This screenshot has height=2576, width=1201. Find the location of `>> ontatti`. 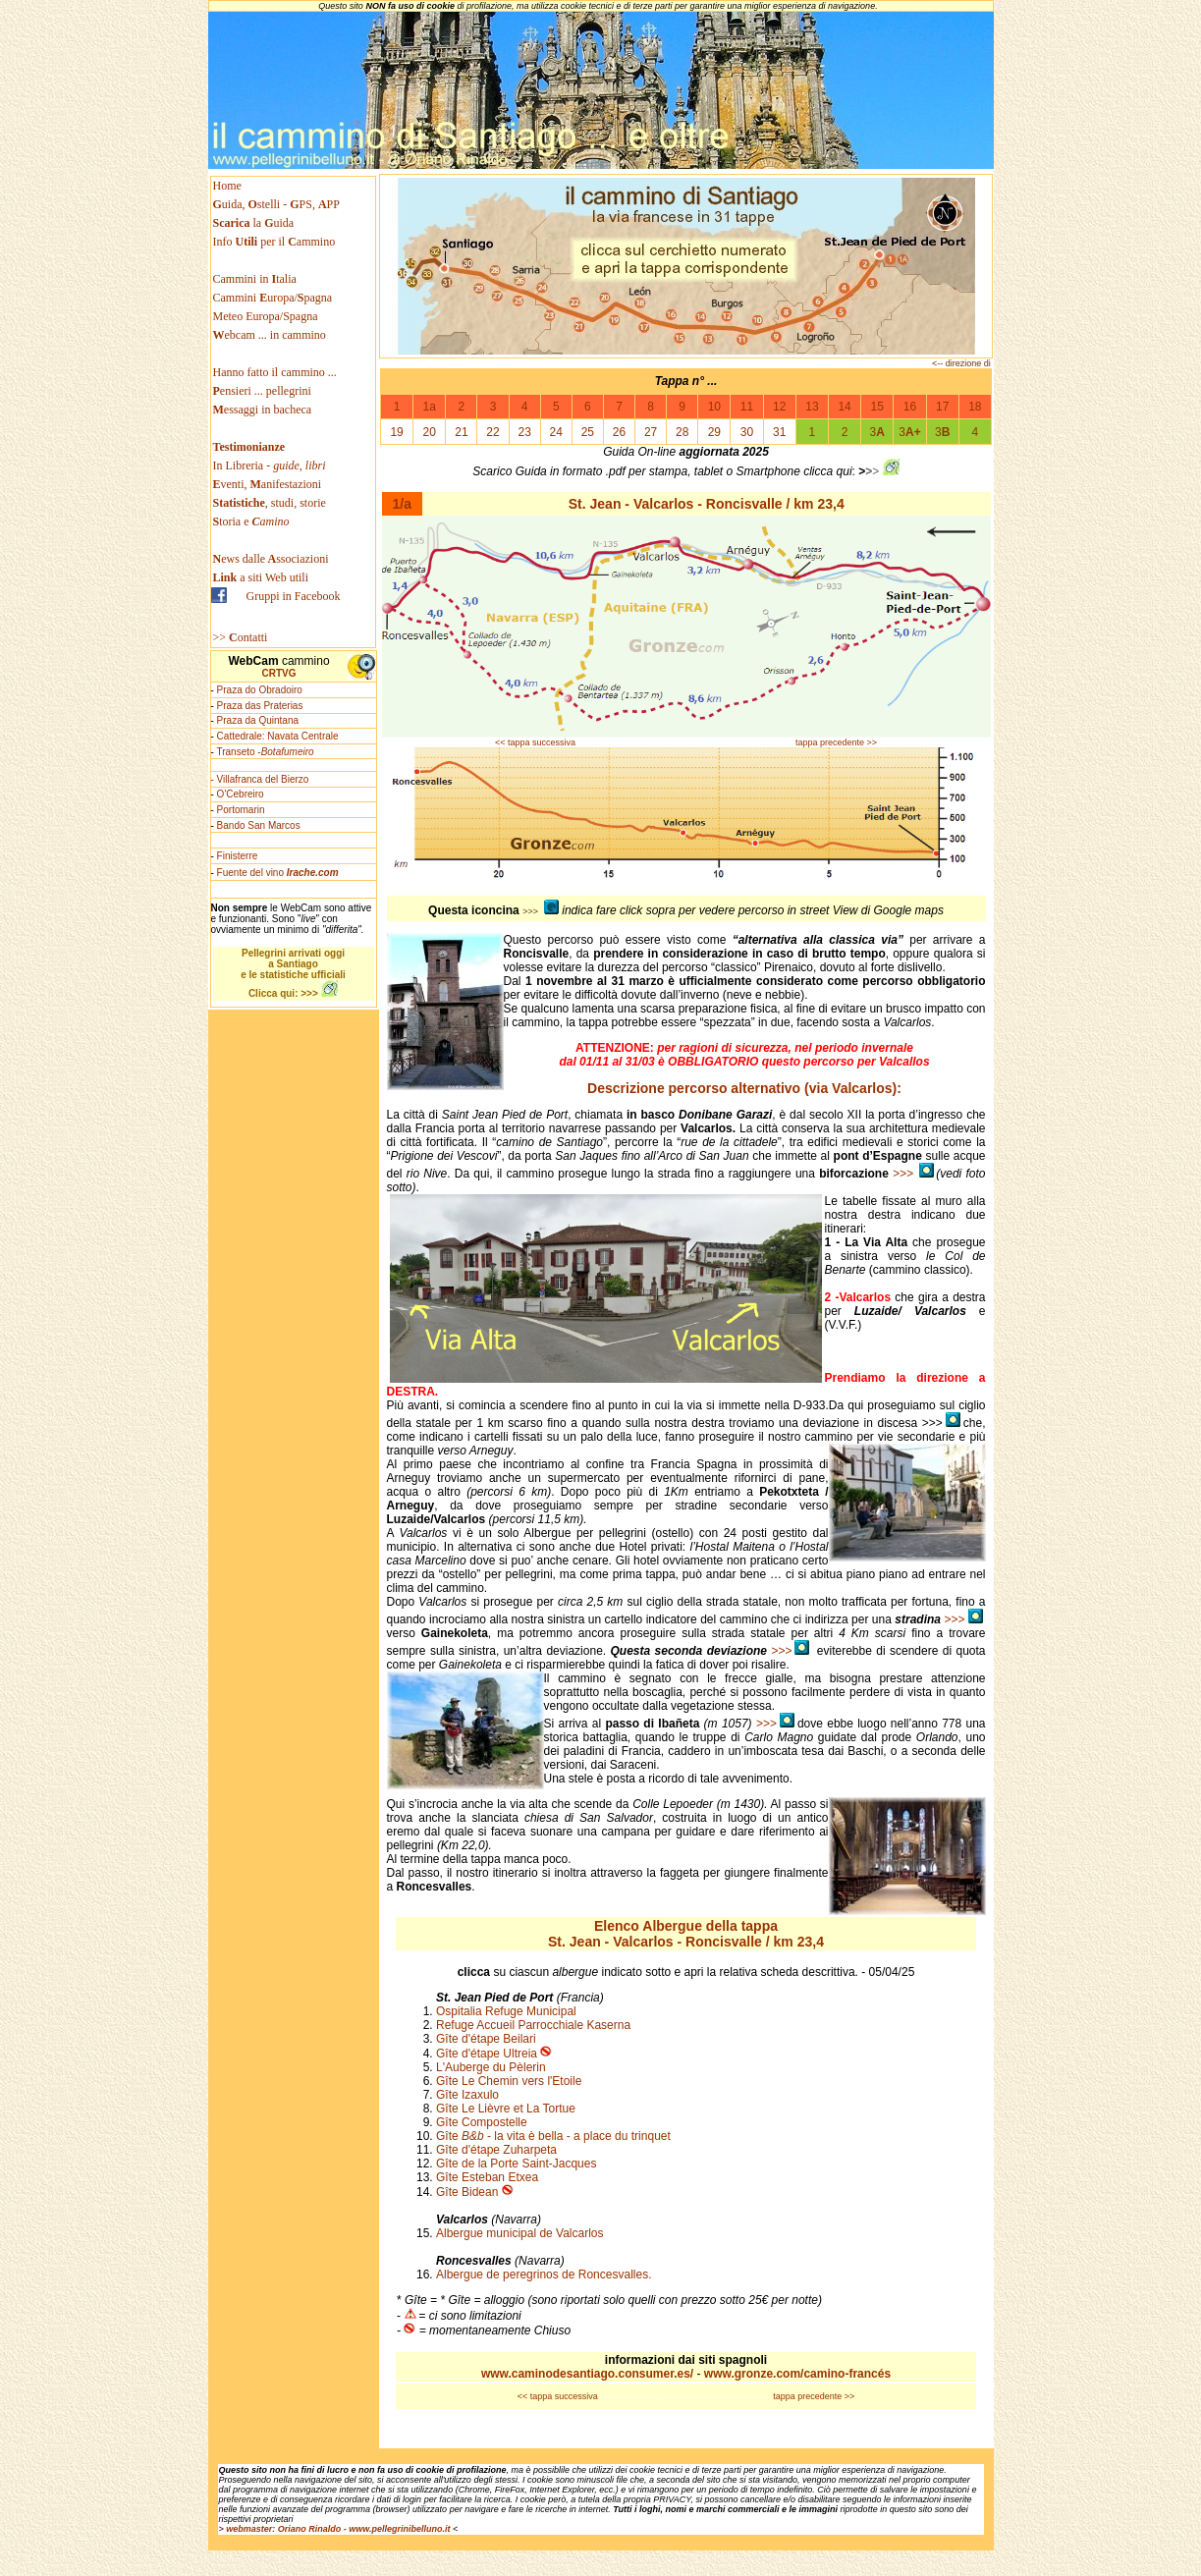

>> ontatti is located at coordinates (240, 637).